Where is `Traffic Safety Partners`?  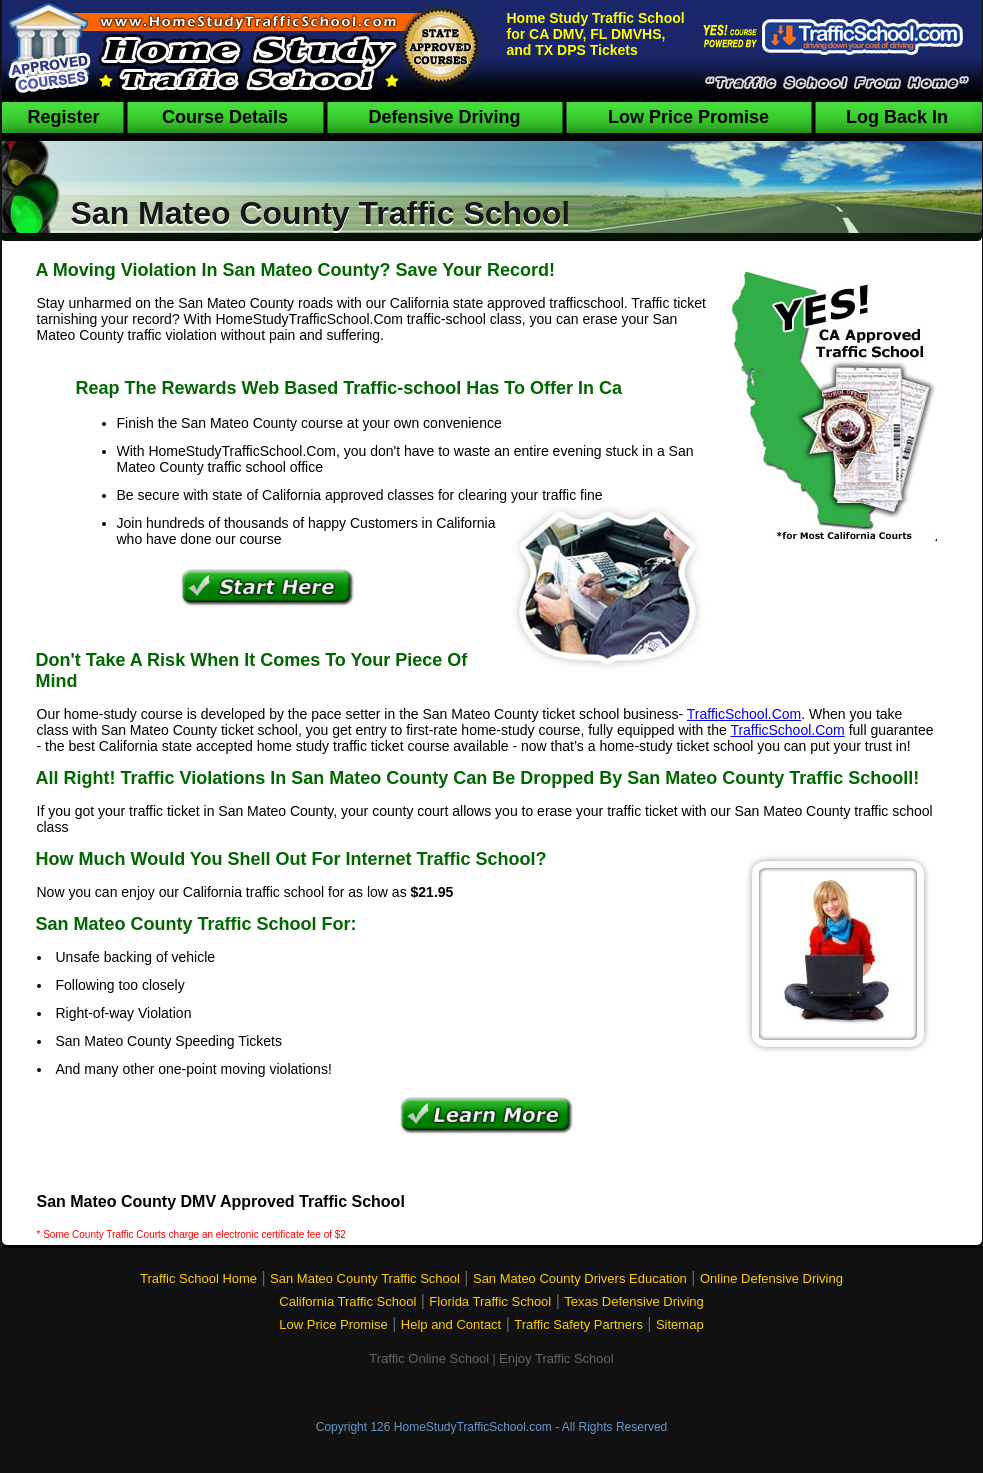
Traffic Safety Partners is located at coordinates (578, 1324).